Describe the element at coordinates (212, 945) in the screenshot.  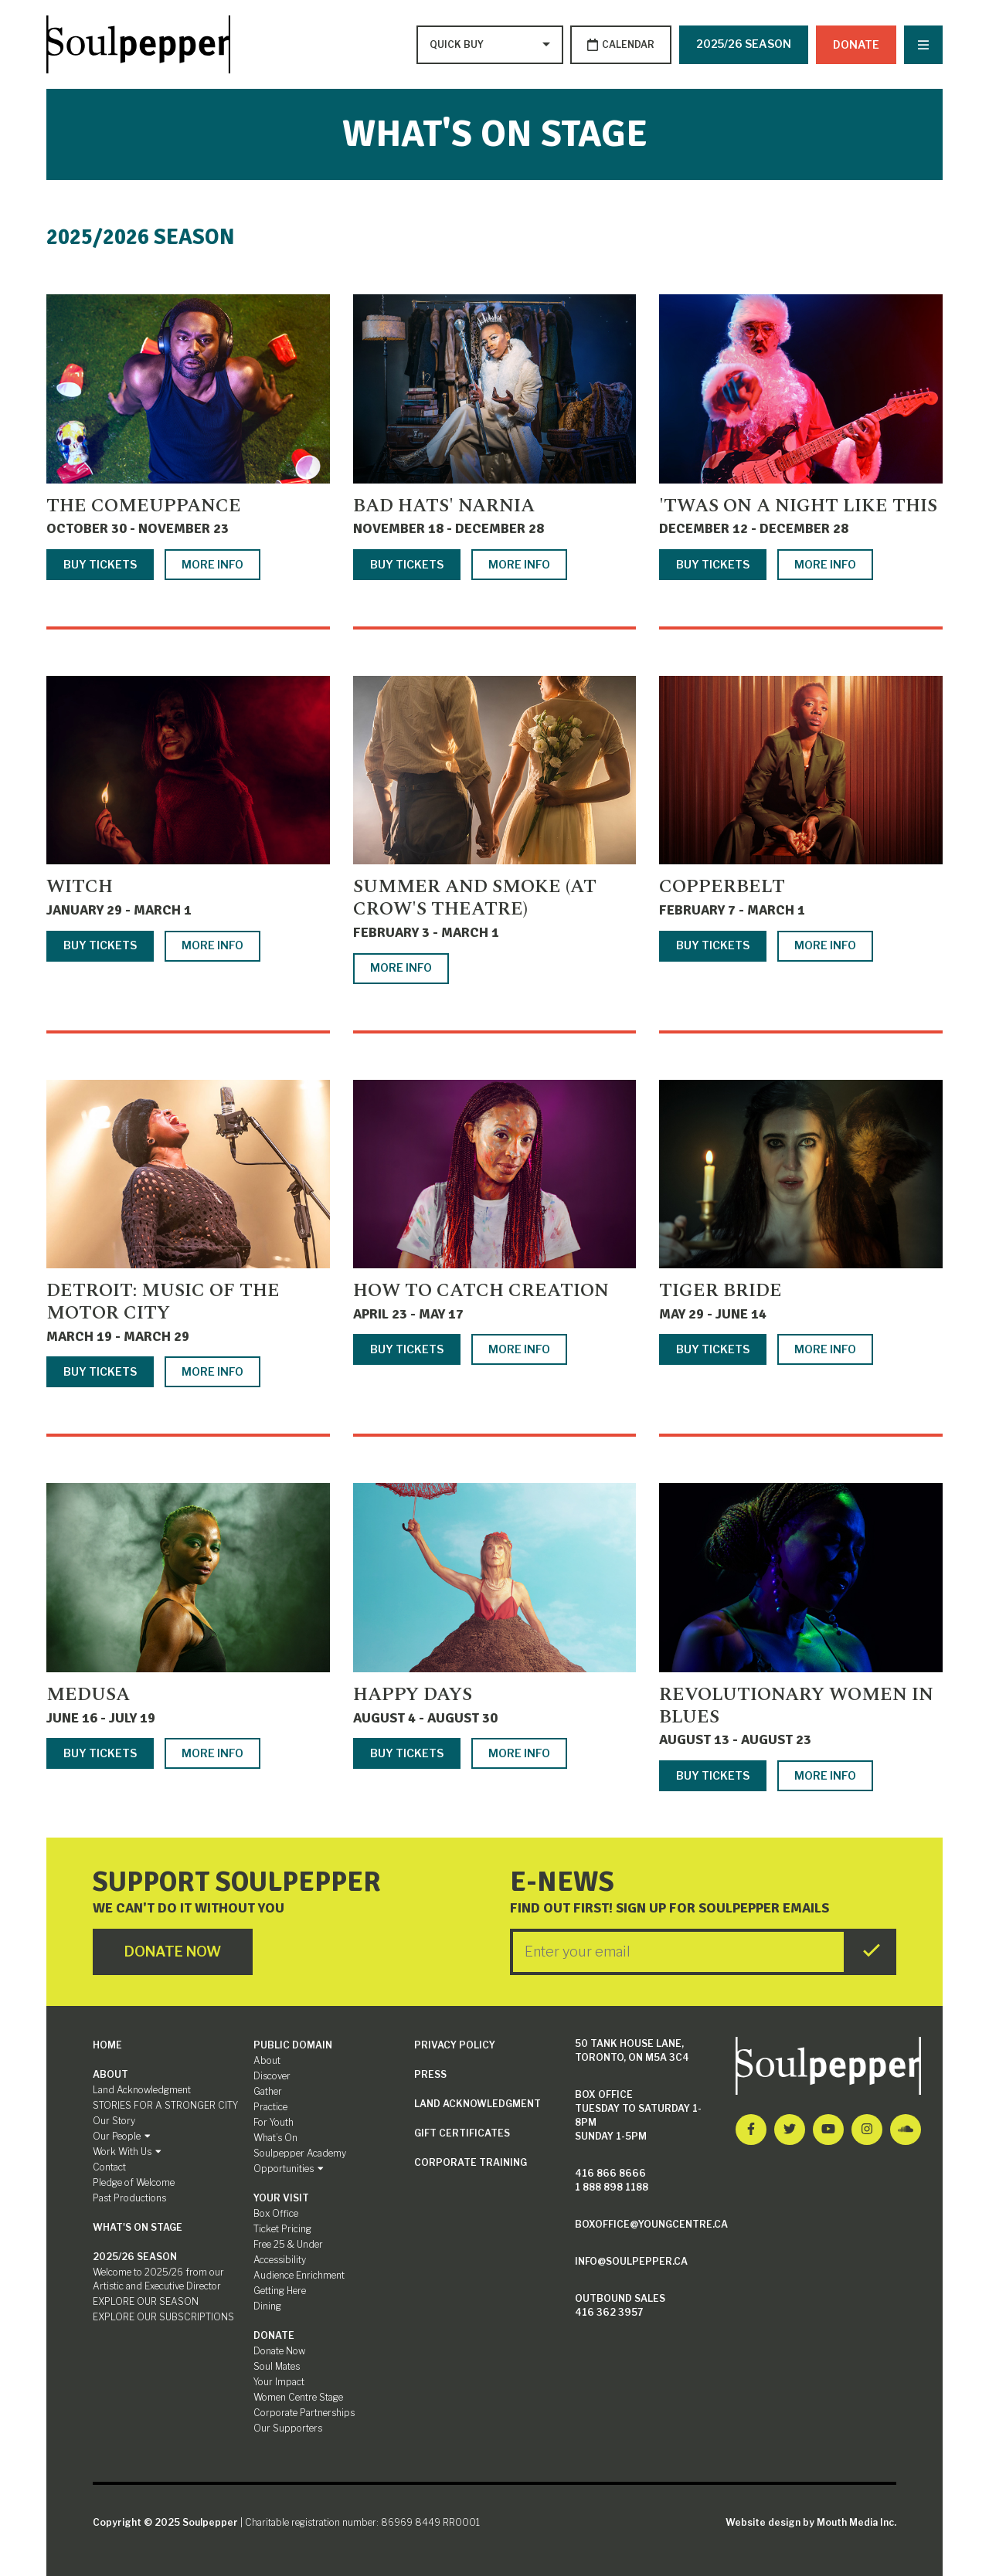
I see `More Info [More info about Witch]` at that location.